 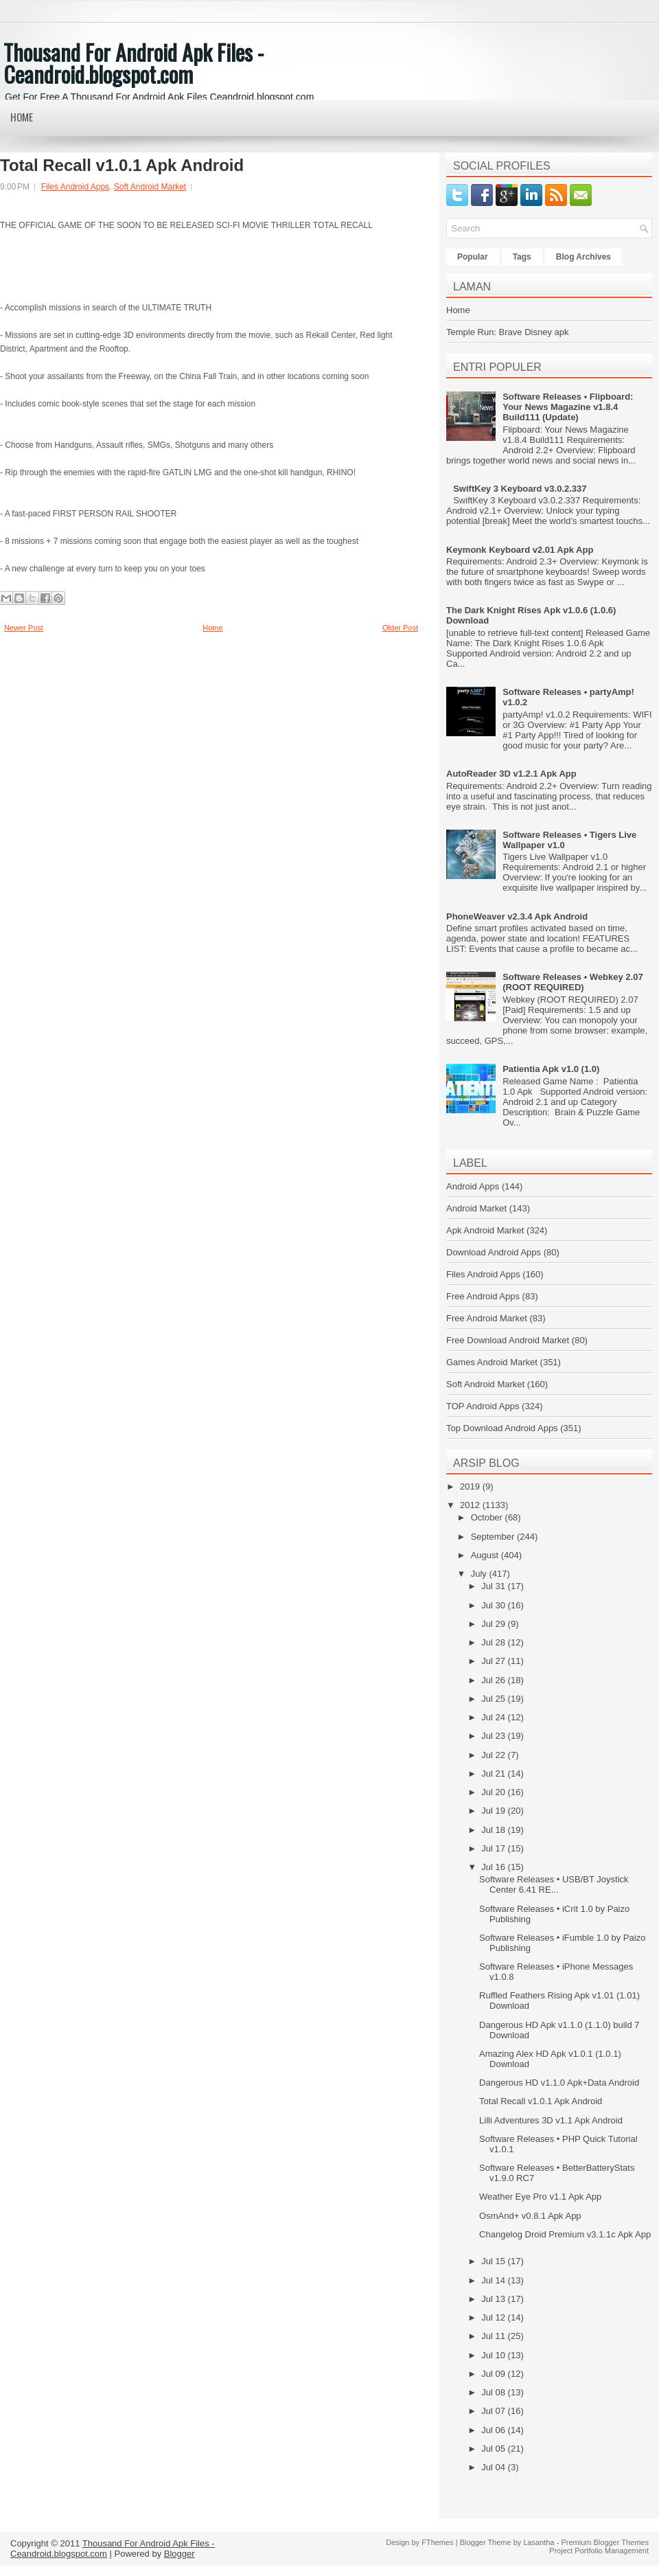 What do you see at coordinates (494, 1661) in the screenshot?
I see `Jul 27` at bounding box center [494, 1661].